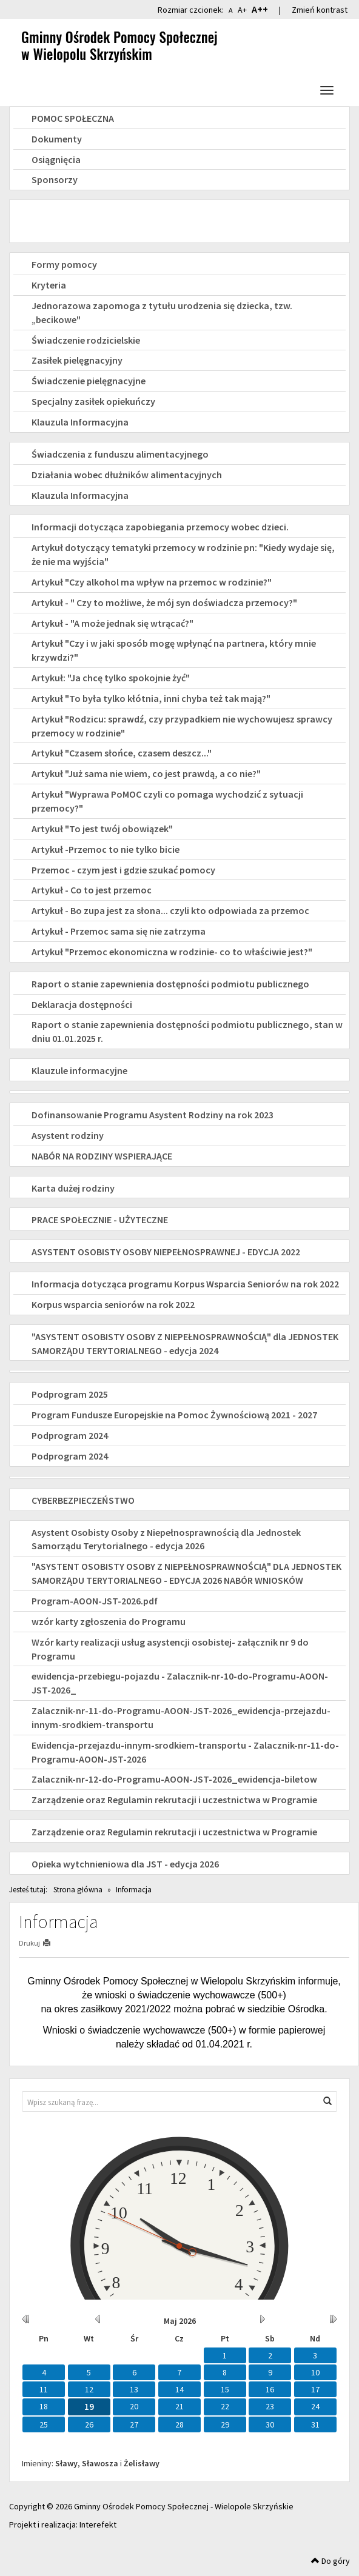 This screenshot has width=359, height=2576. I want to click on Artykuł - "A może jednak się wtrącać?", so click(112, 623).